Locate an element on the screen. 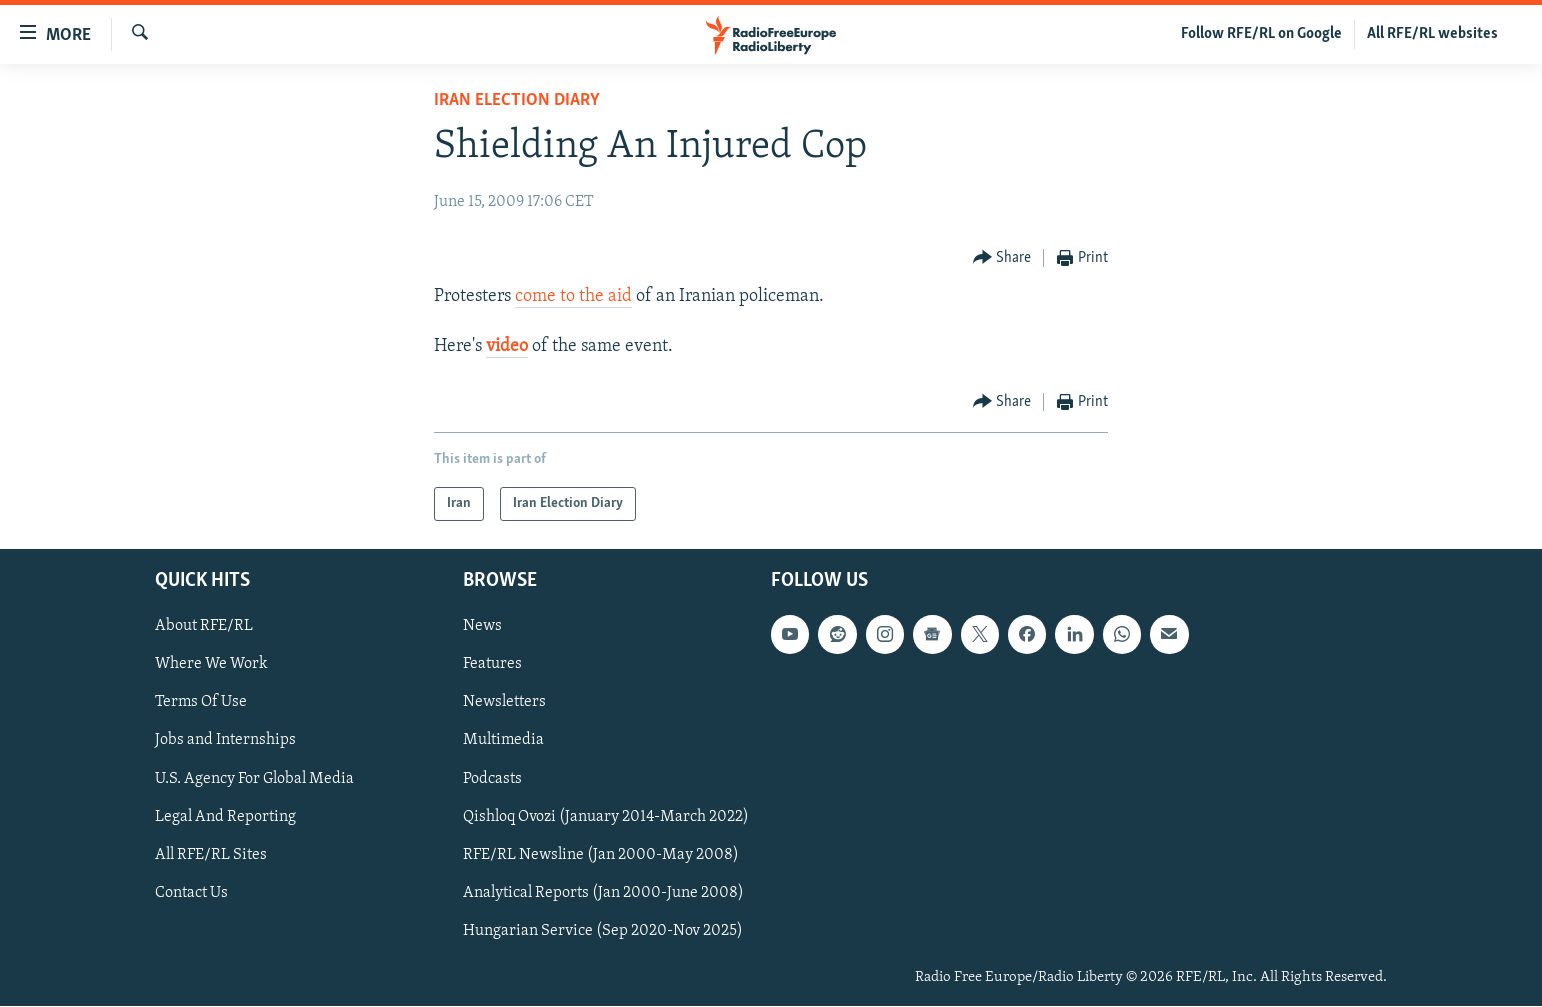 This screenshot has height=1007, width=1542. Features is located at coordinates (492, 665).